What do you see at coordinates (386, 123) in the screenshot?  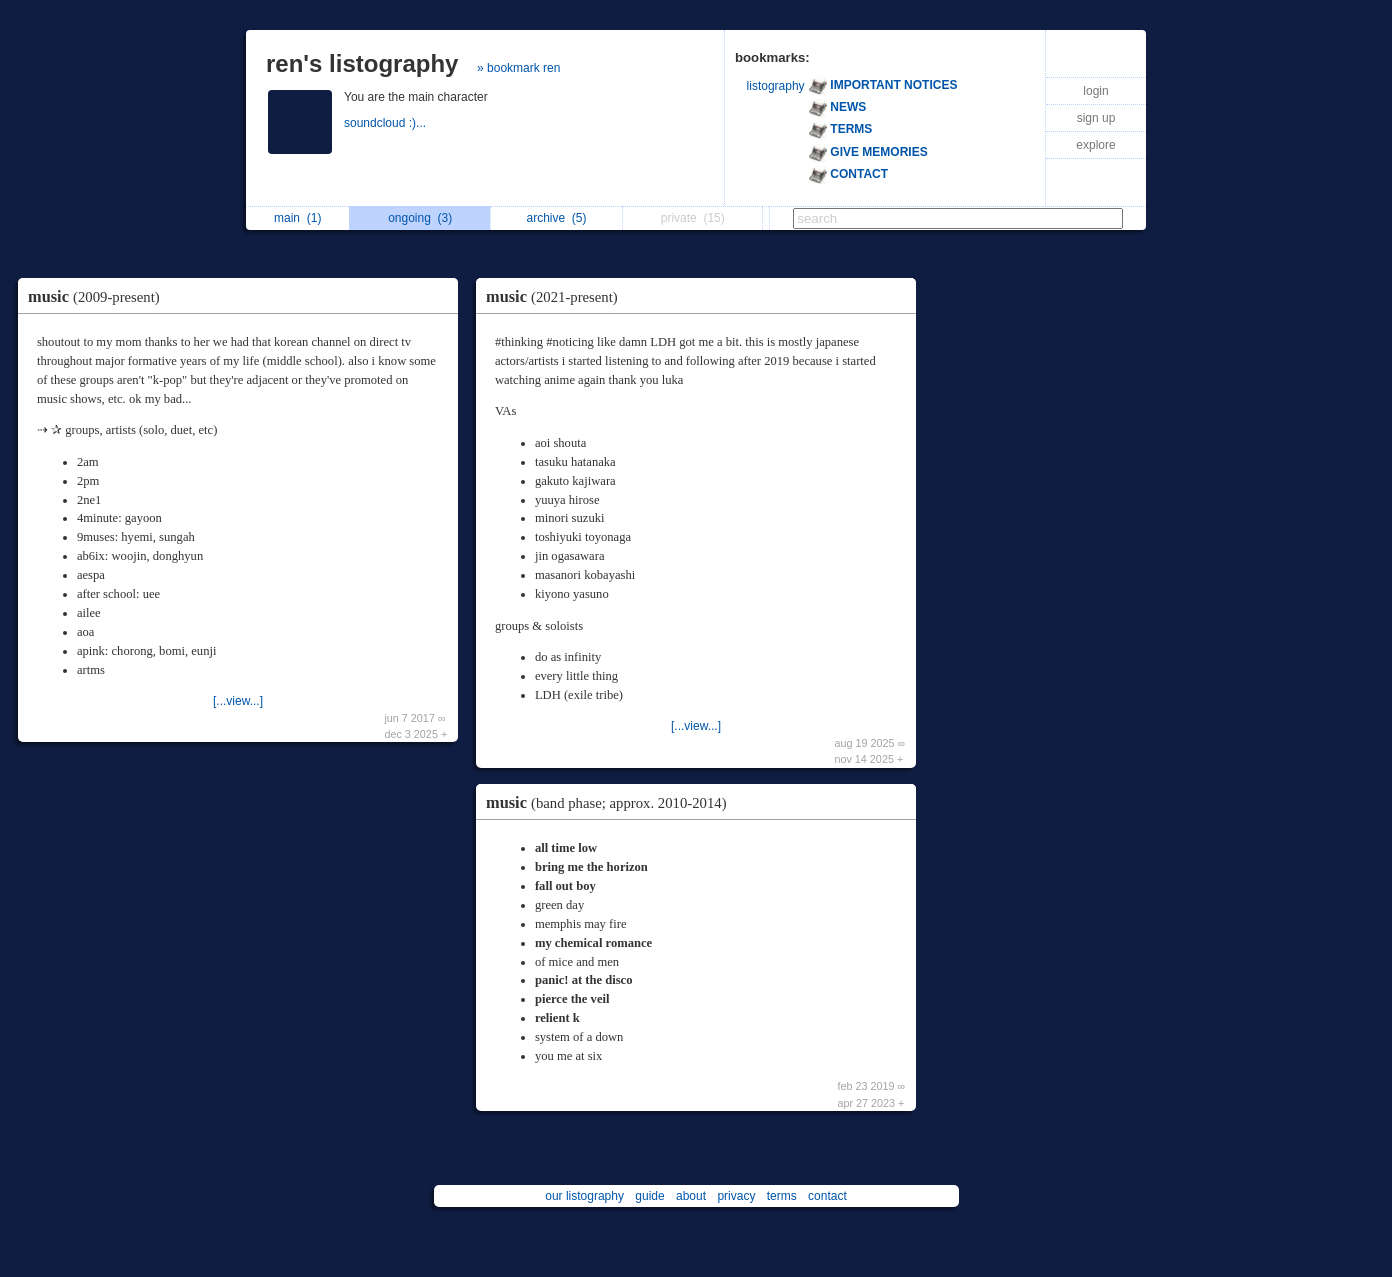 I see `soundcloud :)...` at bounding box center [386, 123].